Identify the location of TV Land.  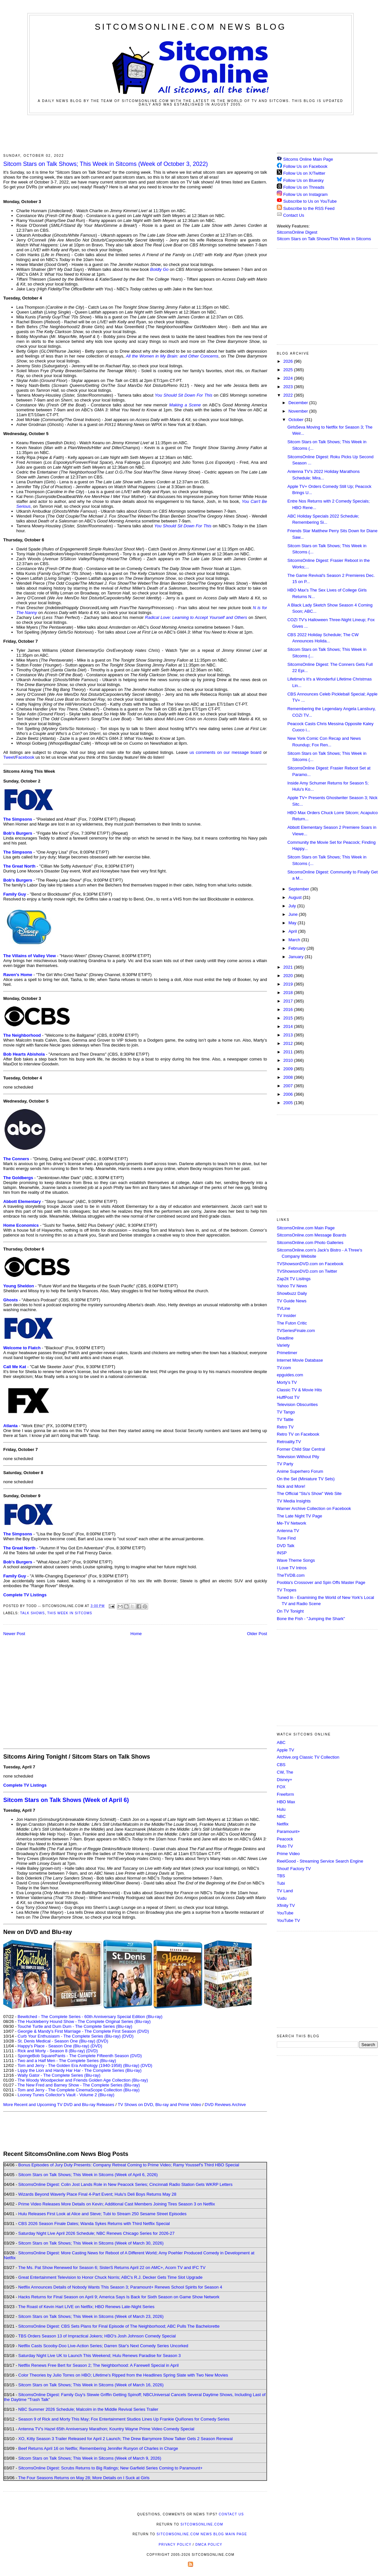
(285, 1890).